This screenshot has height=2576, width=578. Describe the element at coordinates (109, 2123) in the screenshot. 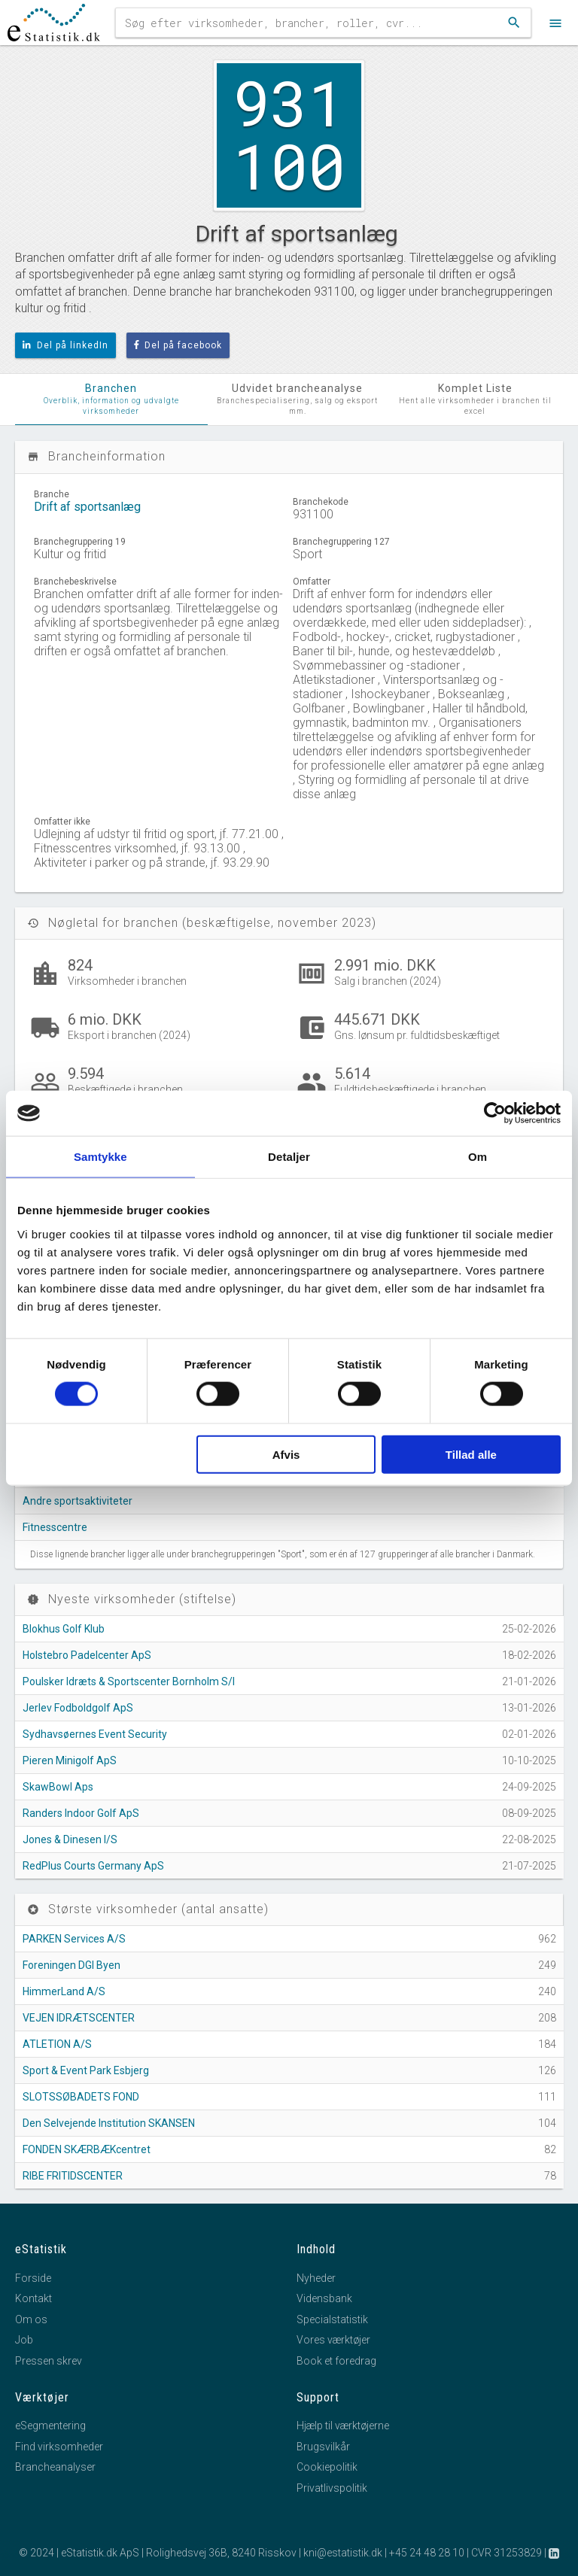

I see `Den Selvejende Institution SKANSEN` at that location.